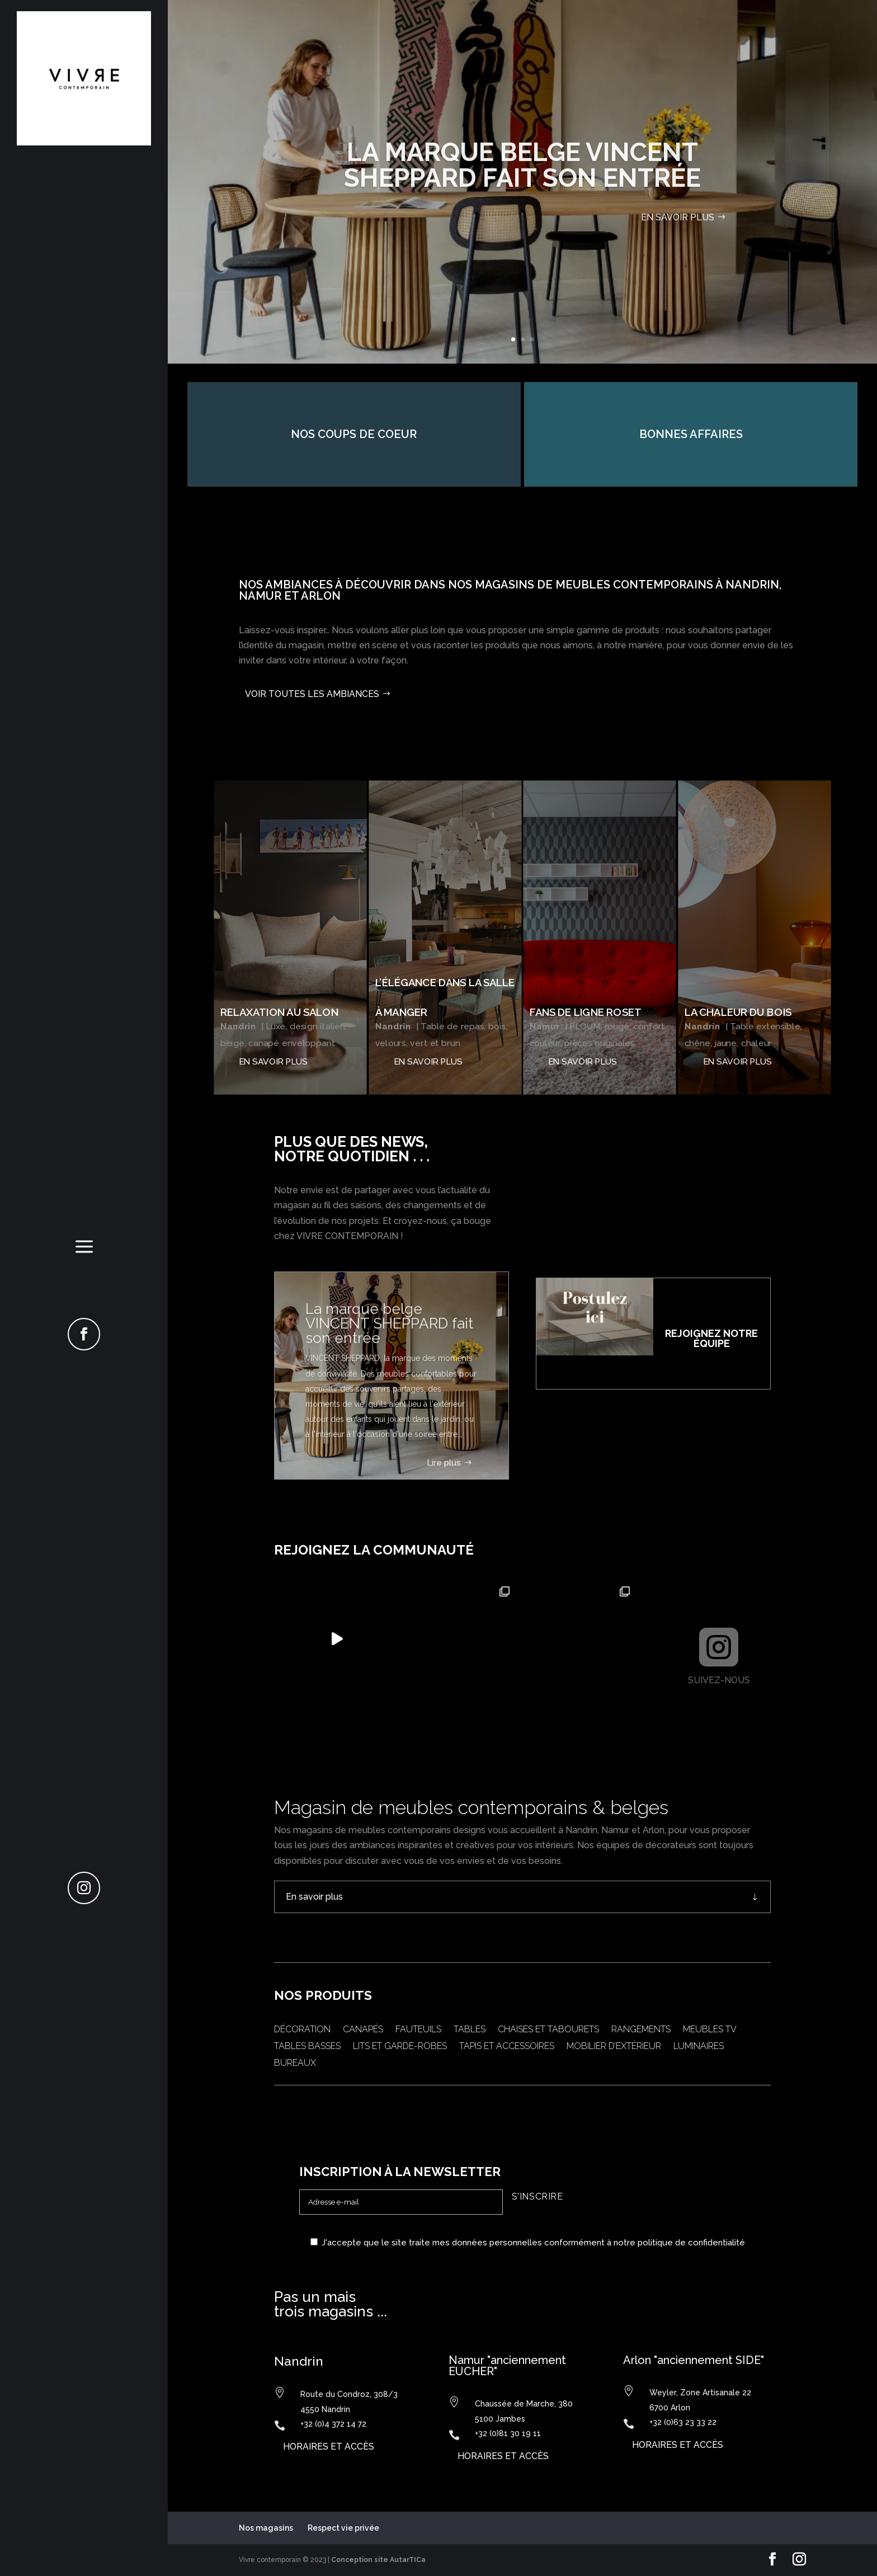 This screenshot has height=2576, width=877. What do you see at coordinates (548, 2030) in the screenshot?
I see `Chaises et tabourets` at bounding box center [548, 2030].